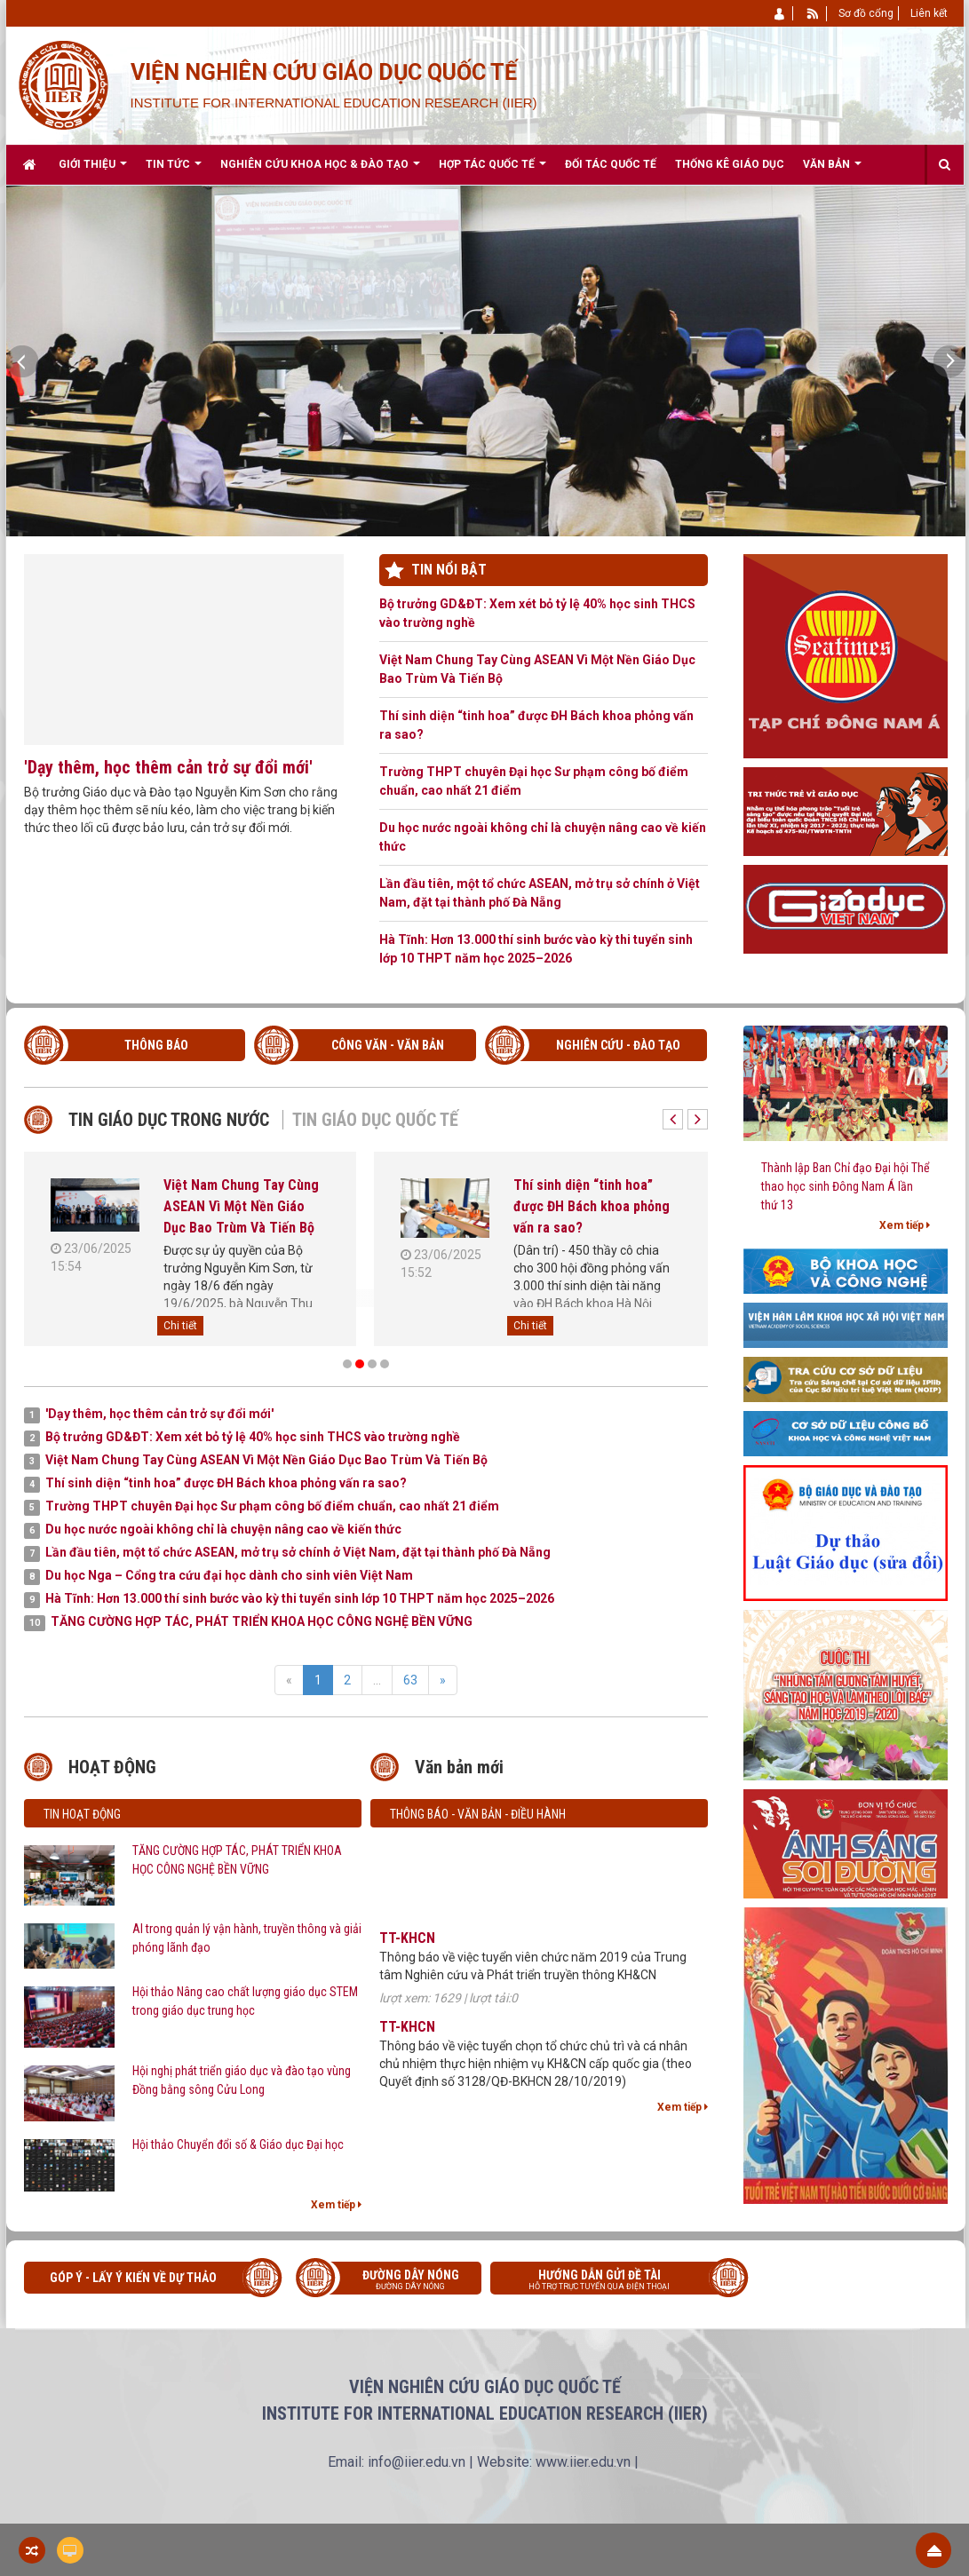  What do you see at coordinates (533, 781) in the screenshot?
I see `Trường THPT chuyên Đại học Sư phạm công bố điểm chuẩn, cao nhất 21 điểm` at bounding box center [533, 781].